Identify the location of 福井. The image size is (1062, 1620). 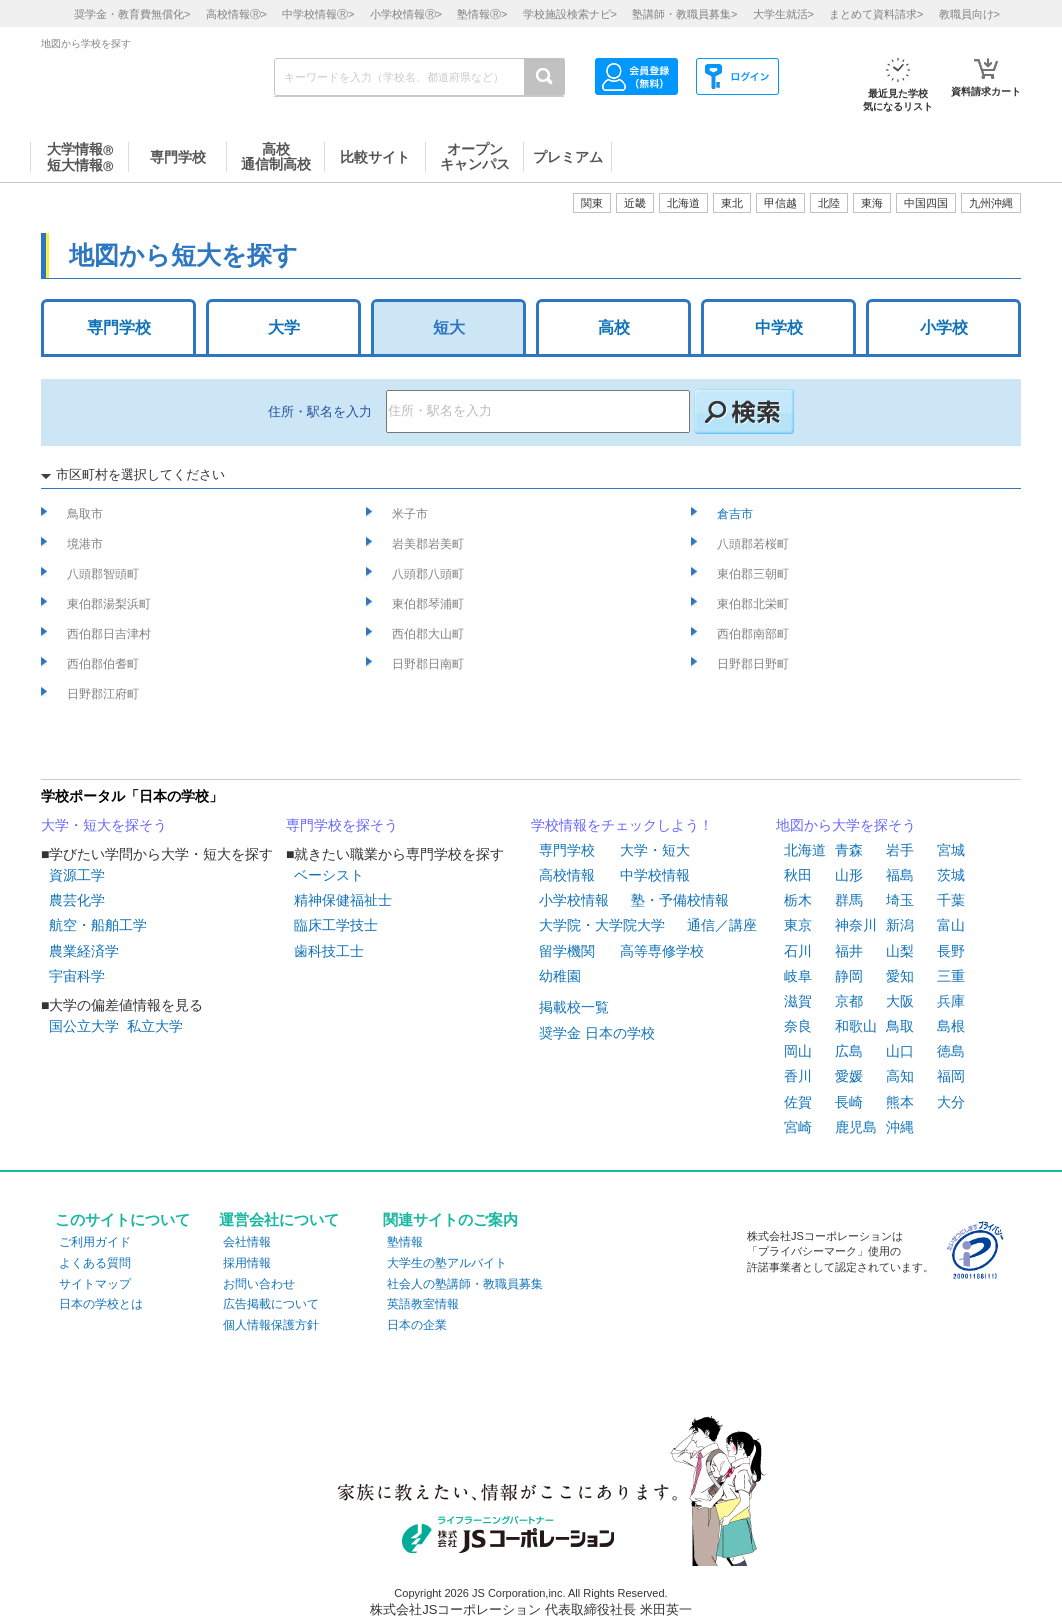
(849, 951).